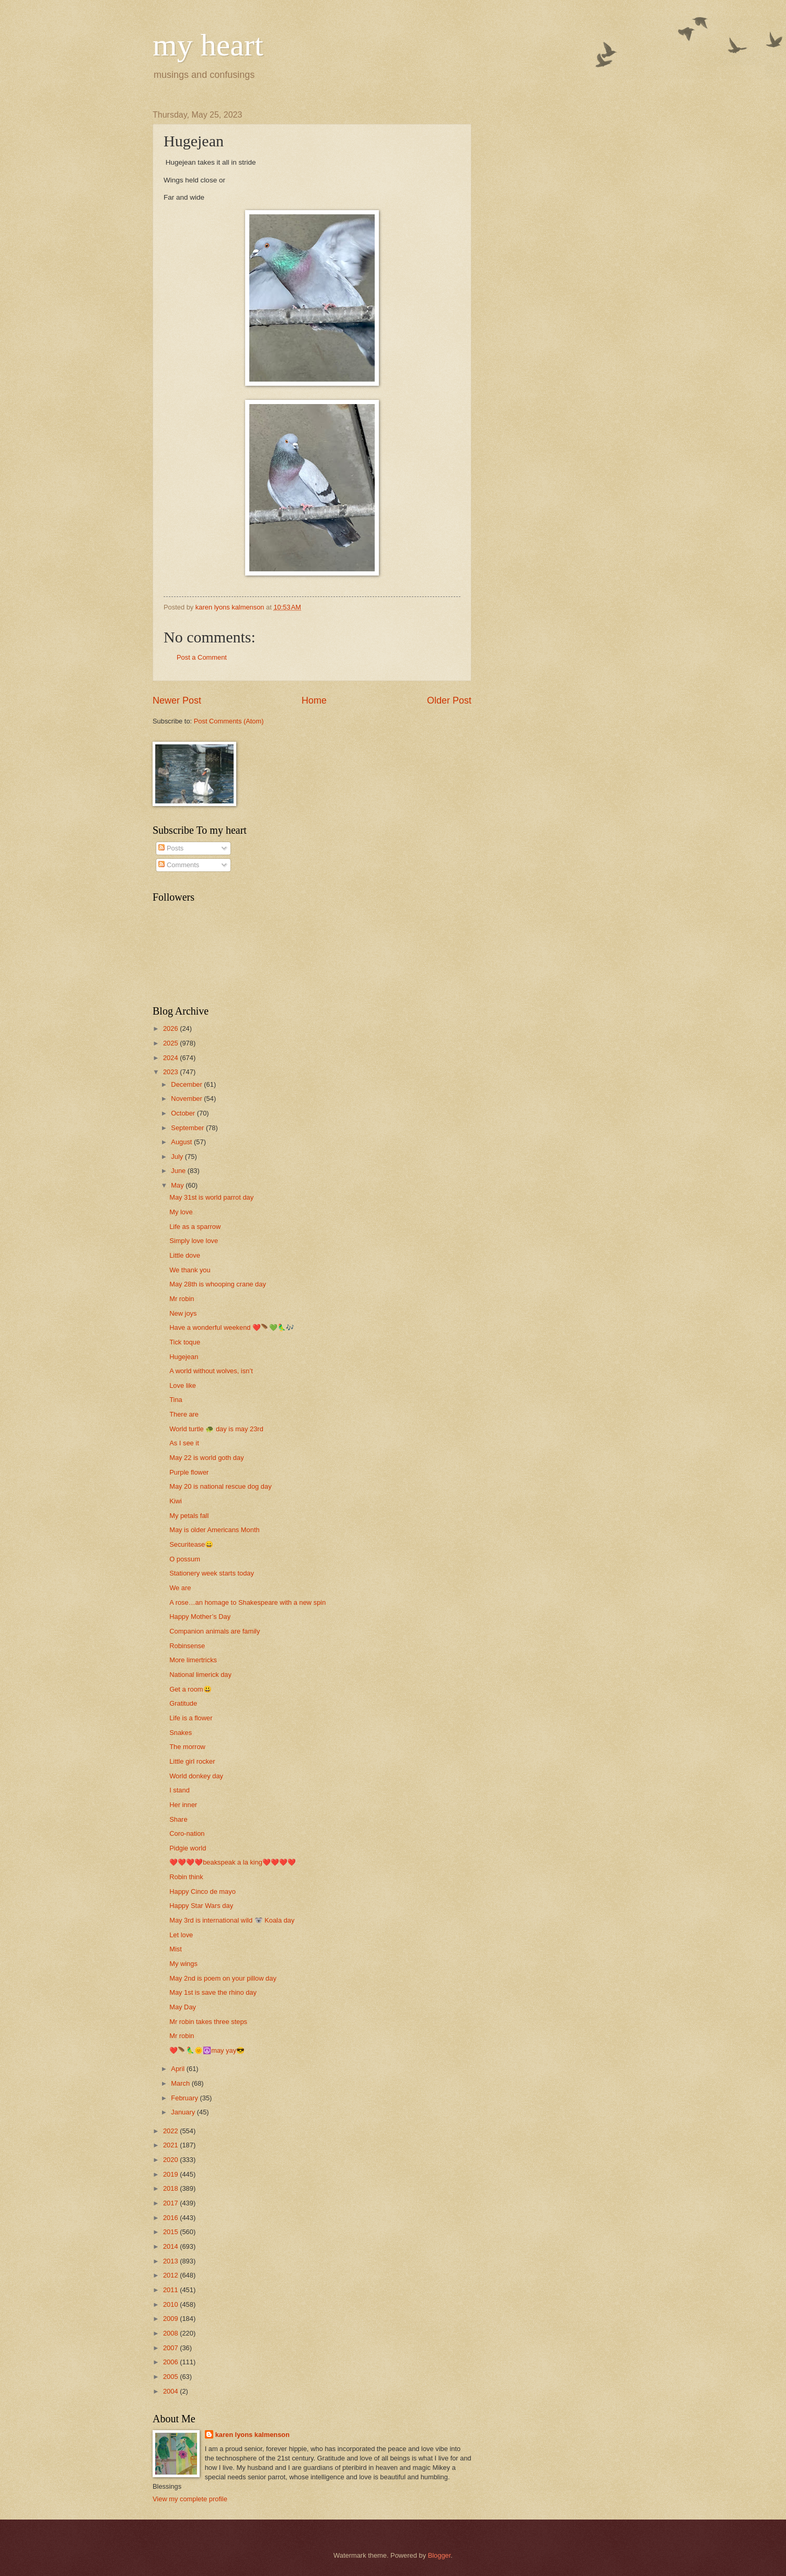 The height and width of the screenshot is (2576, 786). Describe the element at coordinates (180, 1732) in the screenshot. I see `Snakes` at that location.